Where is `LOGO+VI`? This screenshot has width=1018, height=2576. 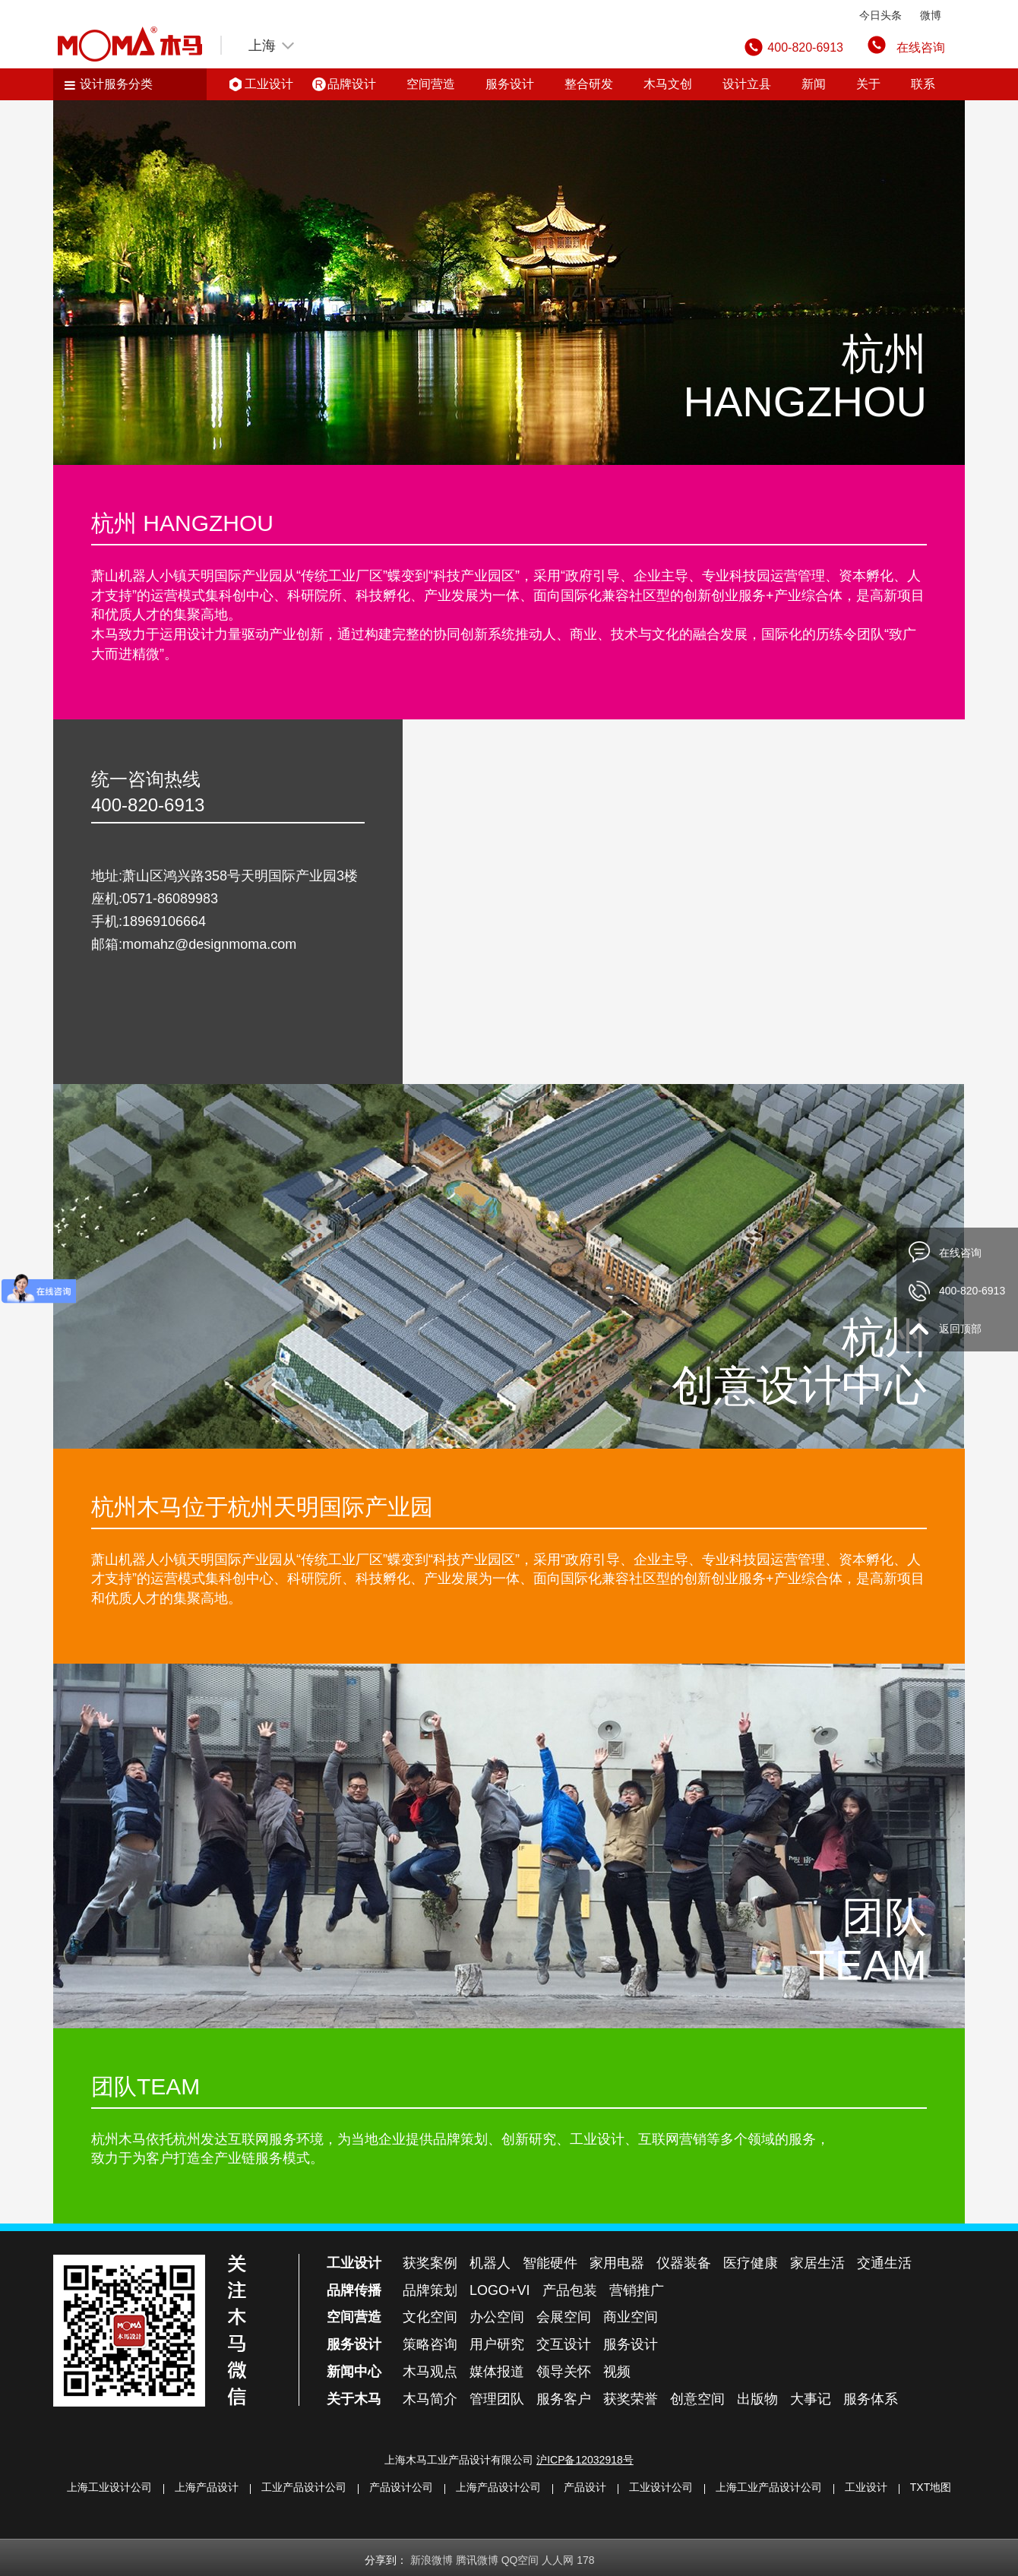
LOGO+VI is located at coordinates (499, 2290).